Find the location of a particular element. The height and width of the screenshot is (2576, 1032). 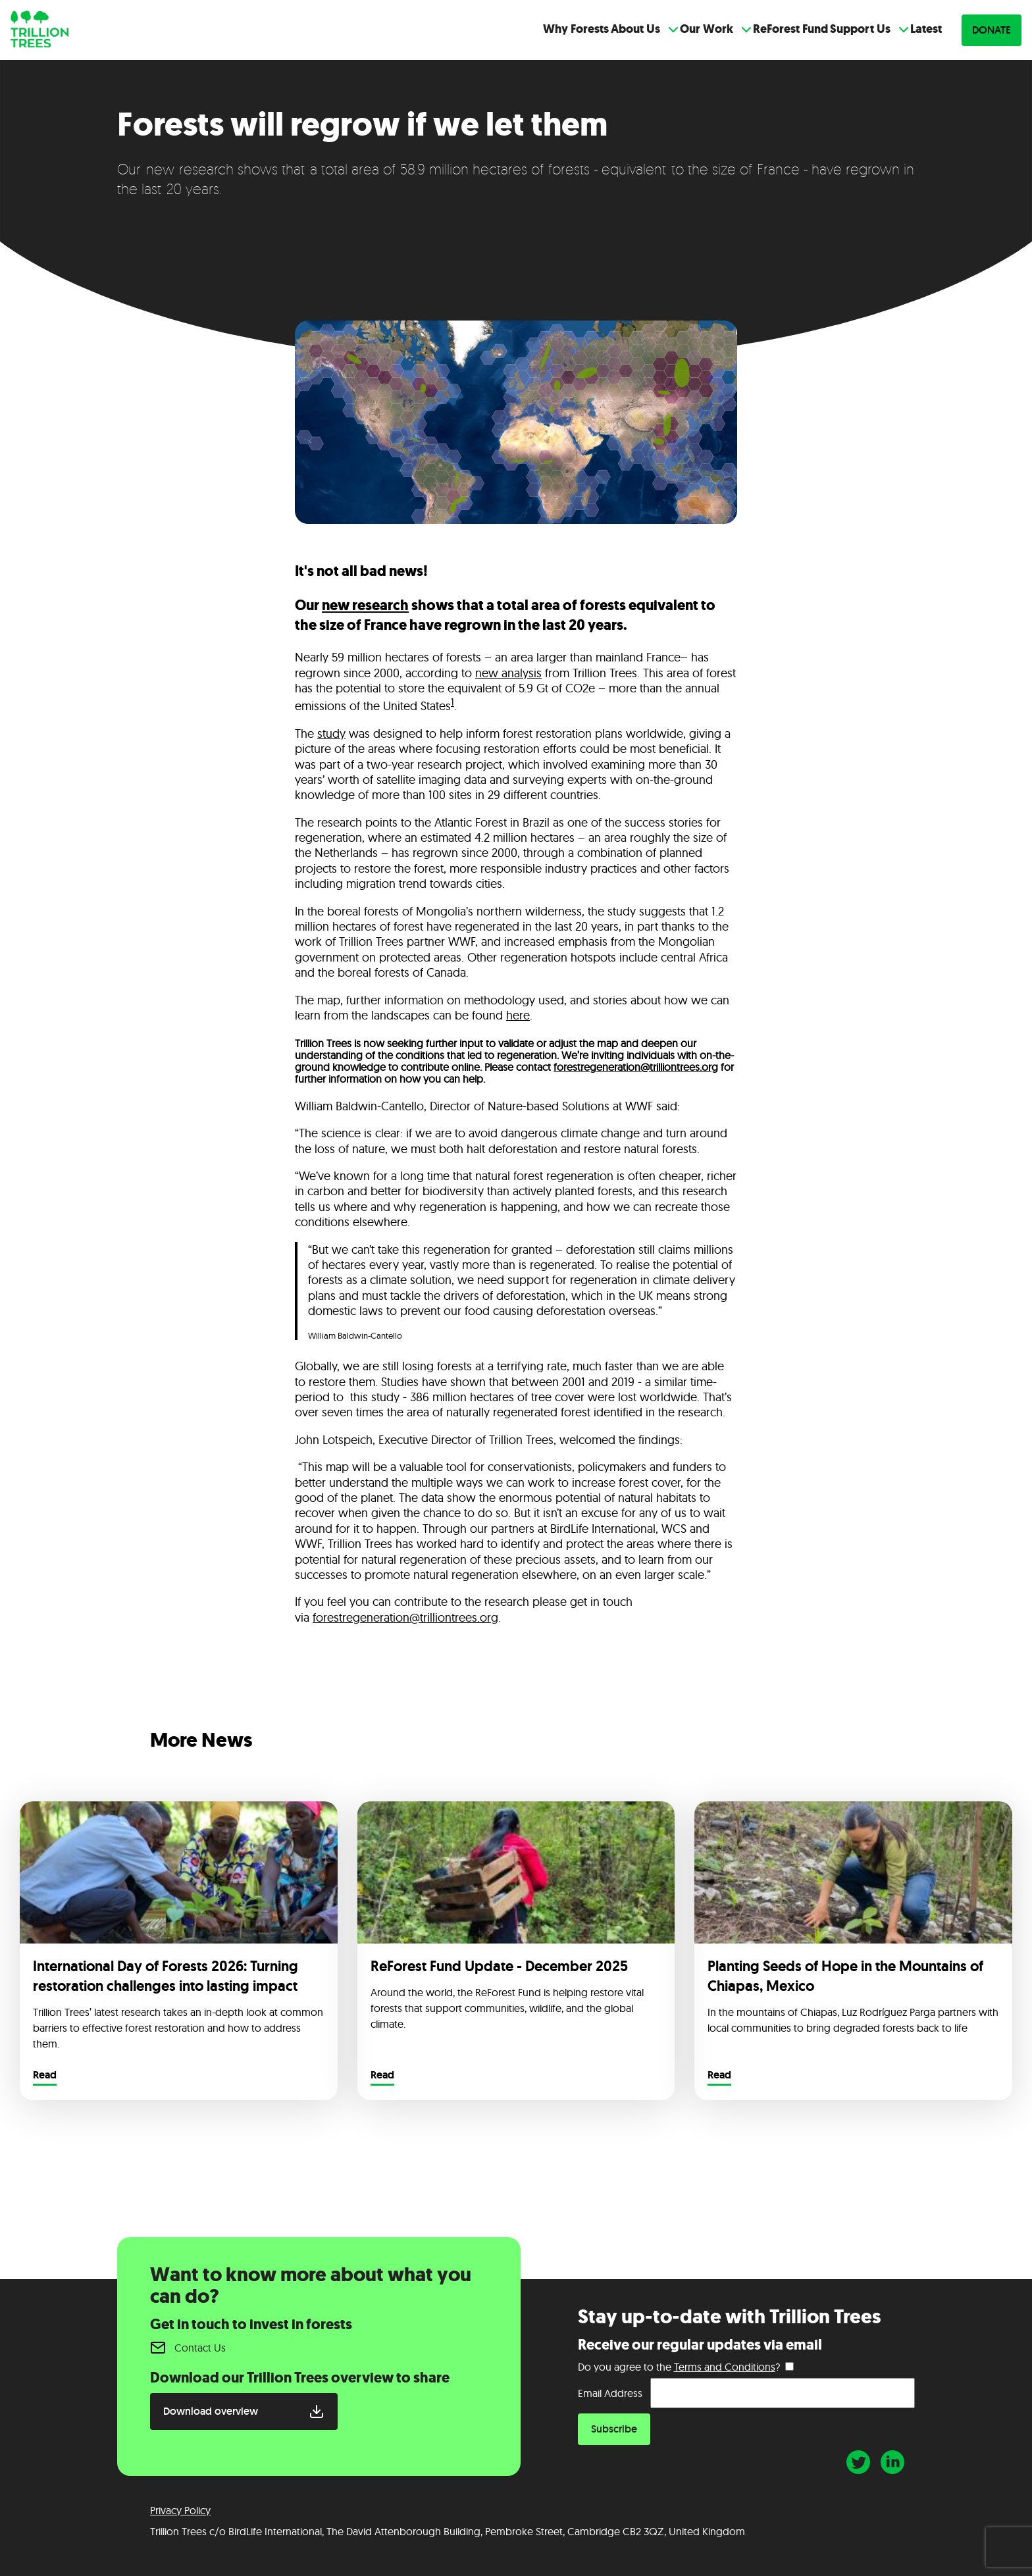

International Day of Forests 2026: Turning restoration challenges into lasting impact is located at coordinates (167, 1976).